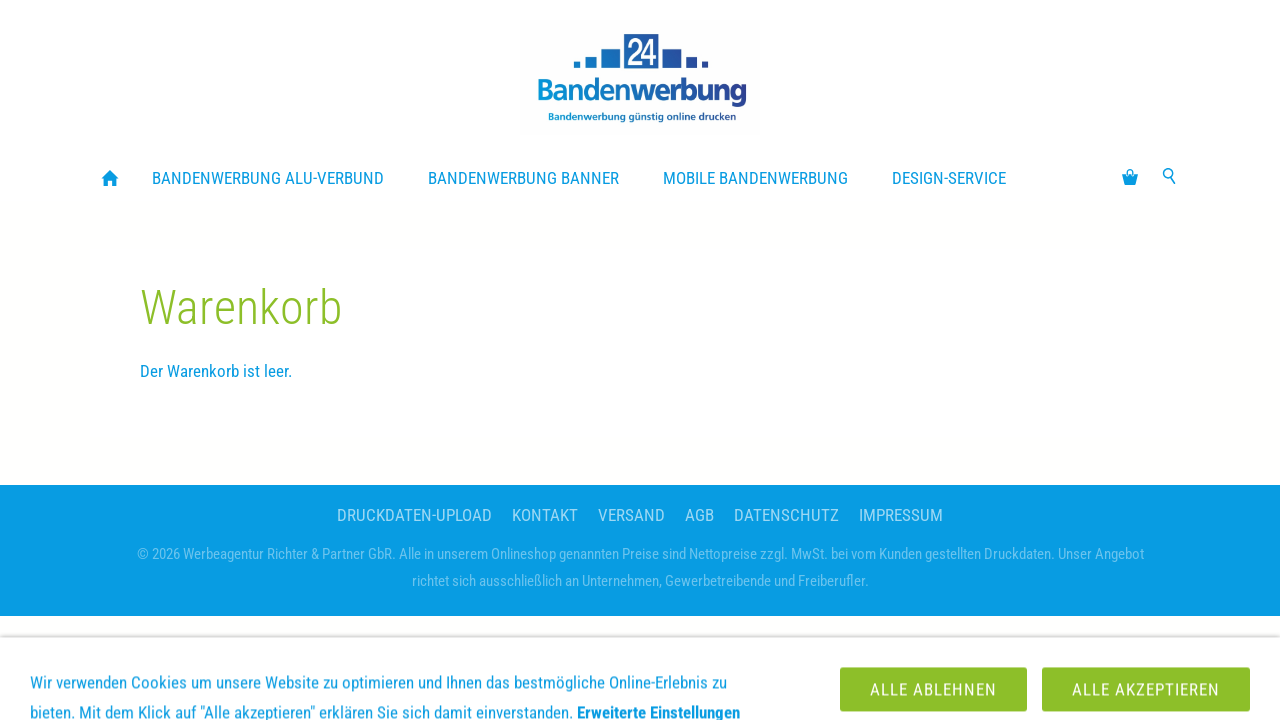  Describe the element at coordinates (786, 515) in the screenshot. I see `Datenschutz` at that location.